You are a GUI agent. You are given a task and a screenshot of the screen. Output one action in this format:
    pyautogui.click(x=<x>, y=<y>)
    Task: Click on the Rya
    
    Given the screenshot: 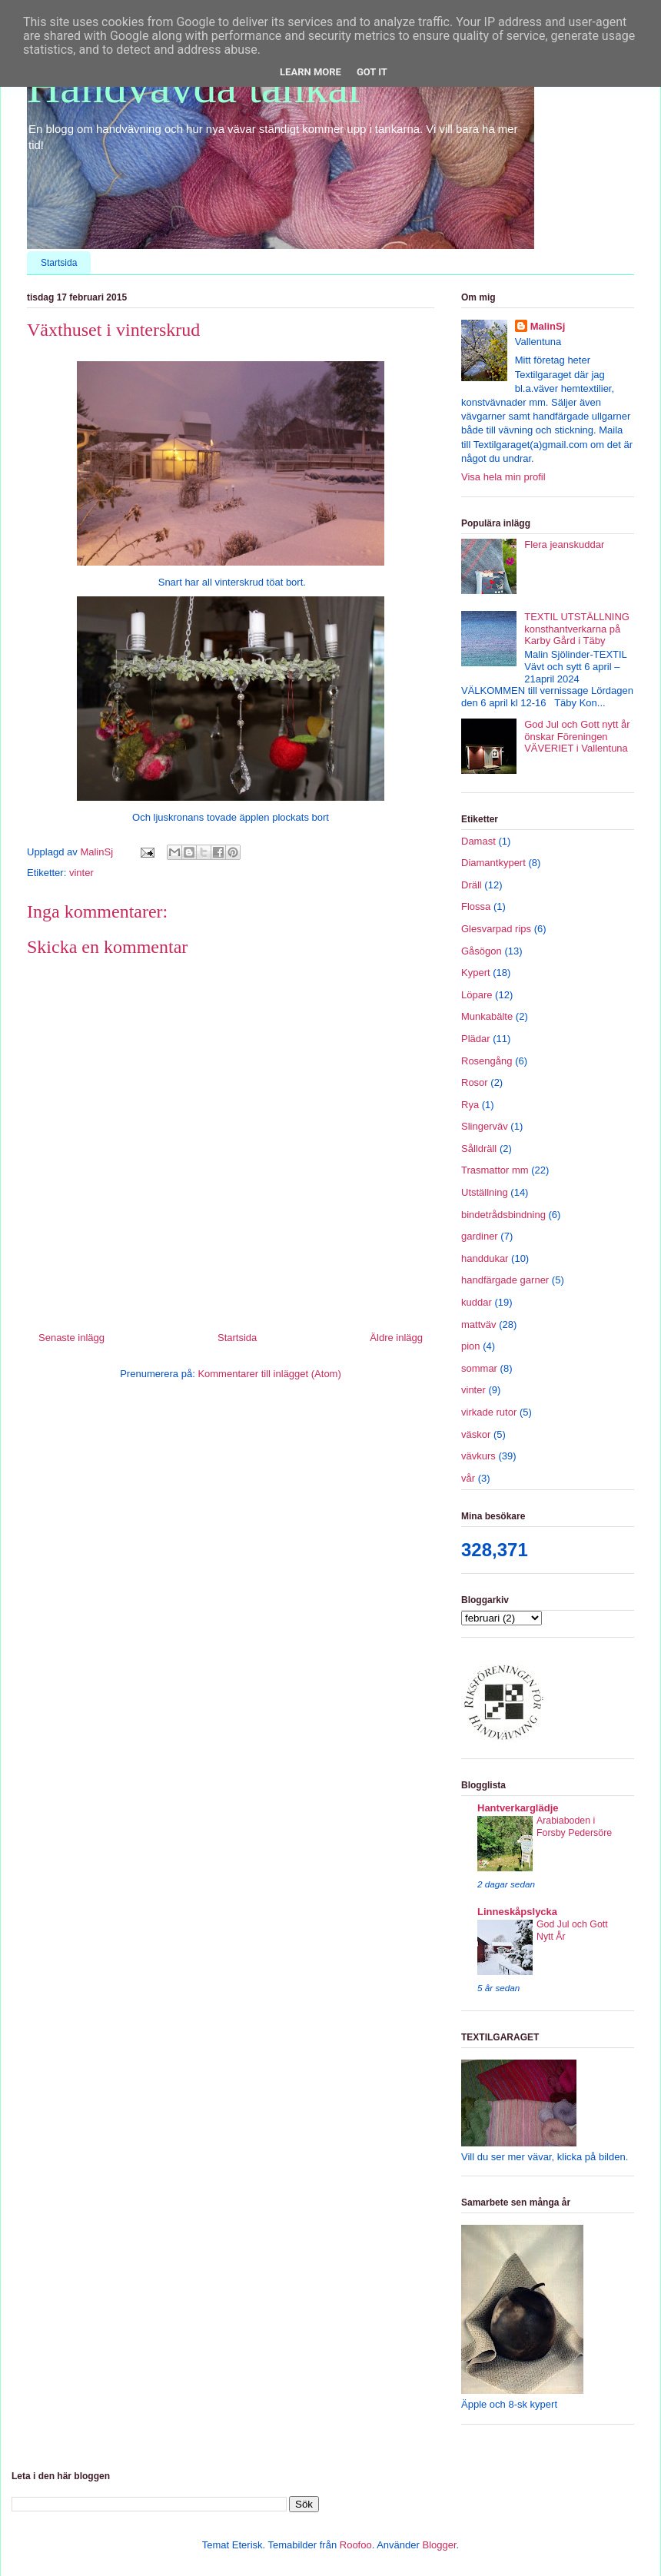 What is the action you would take?
    pyautogui.click(x=470, y=1104)
    